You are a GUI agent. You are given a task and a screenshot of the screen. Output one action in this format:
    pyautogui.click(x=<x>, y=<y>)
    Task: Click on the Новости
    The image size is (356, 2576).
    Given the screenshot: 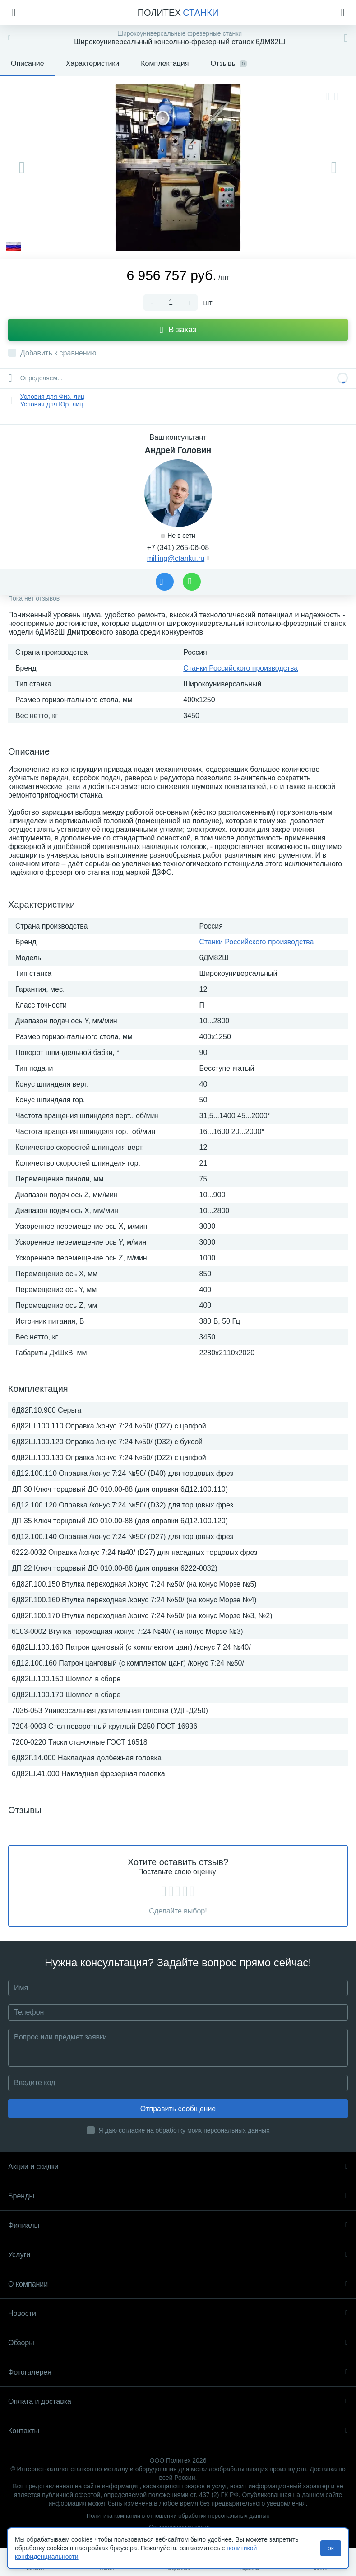 What is the action you would take?
    pyautogui.click(x=178, y=2313)
    